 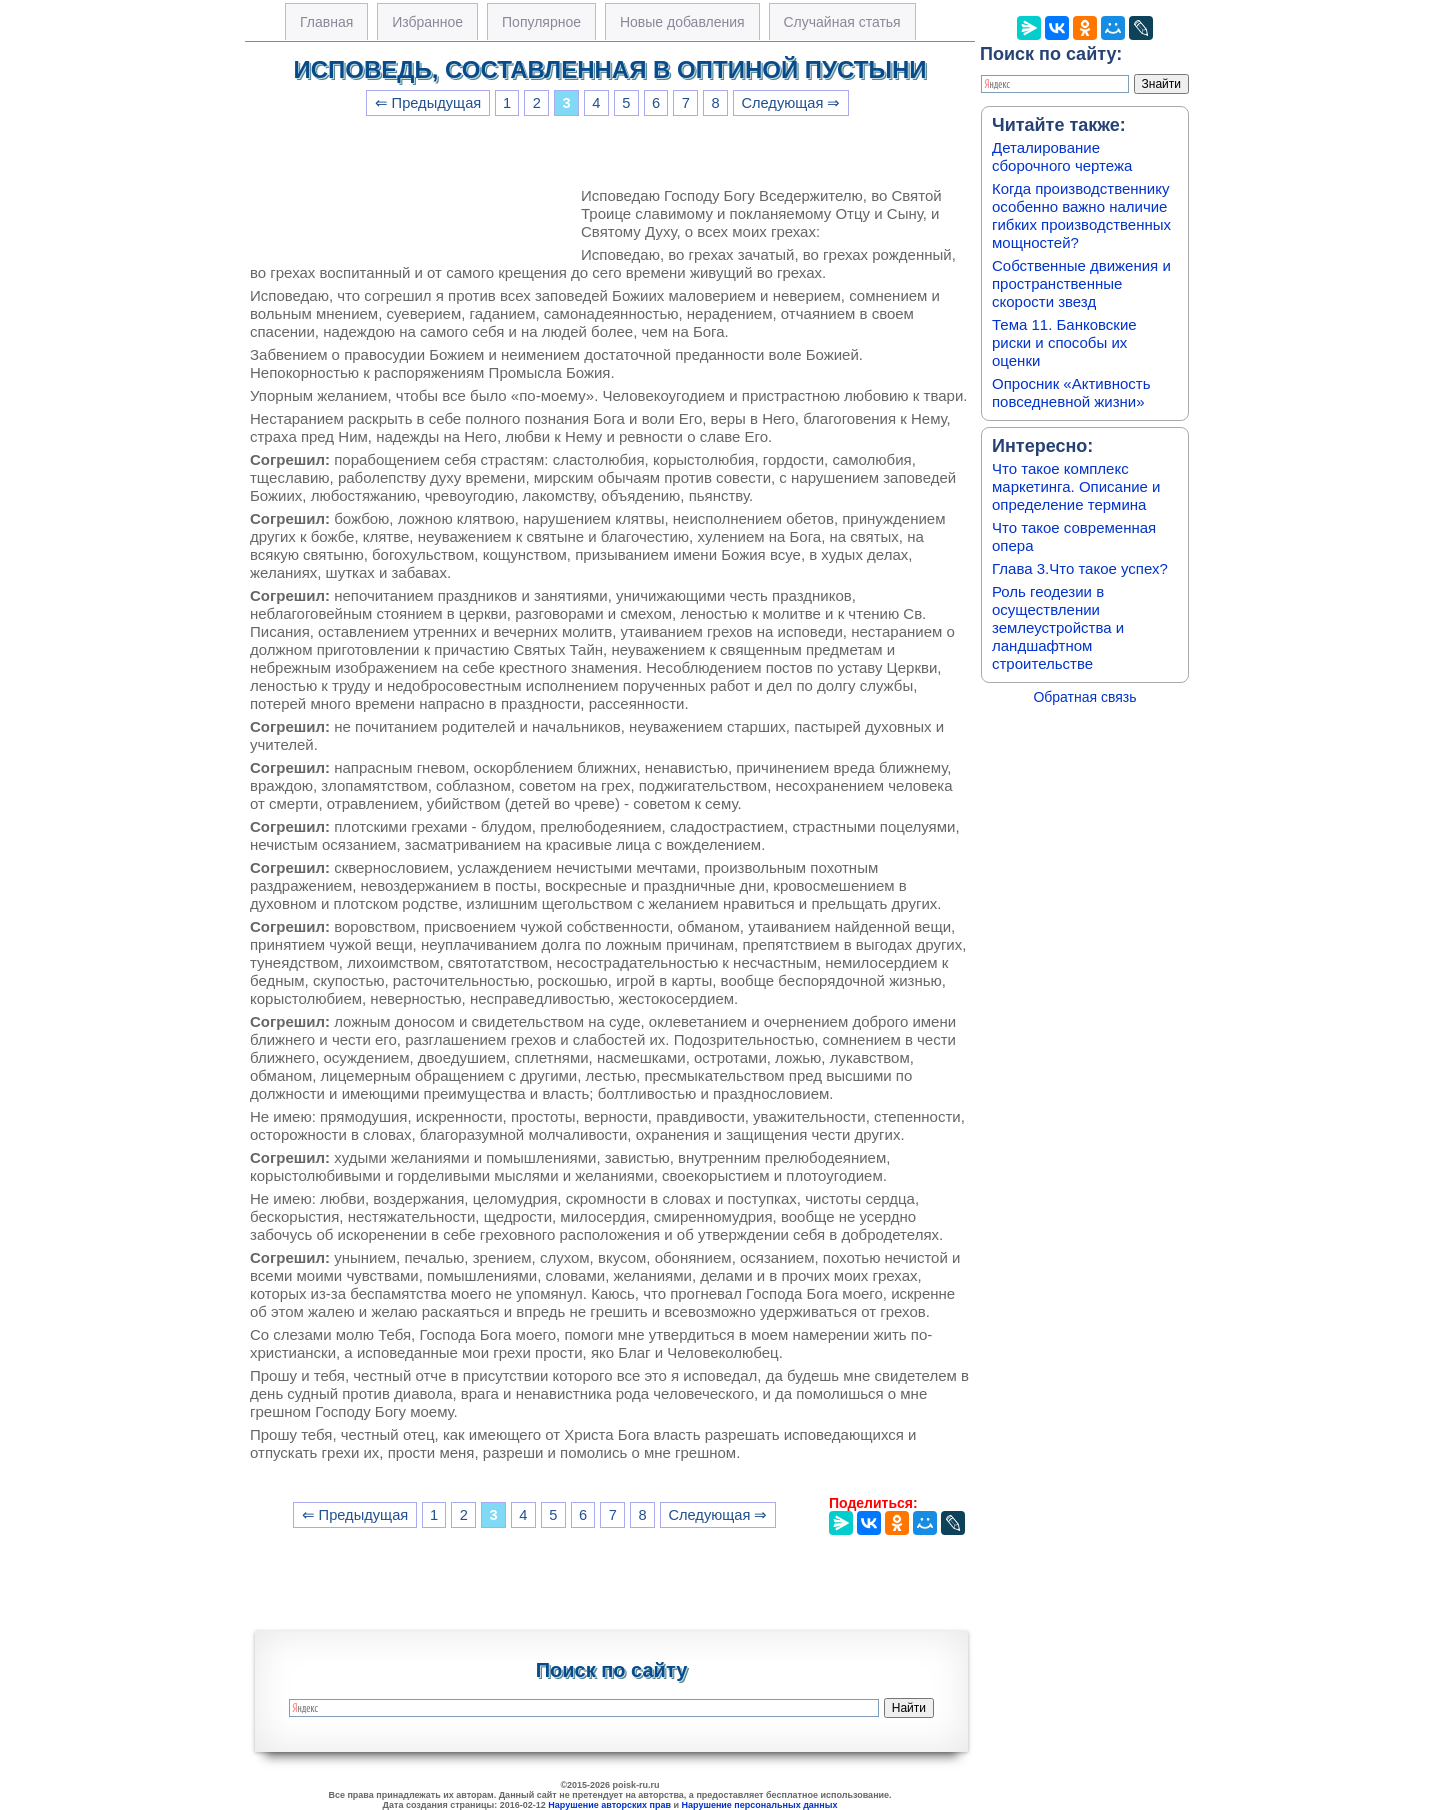 I want to click on Деталирование сборочного чертежа, so click(x=1062, y=156).